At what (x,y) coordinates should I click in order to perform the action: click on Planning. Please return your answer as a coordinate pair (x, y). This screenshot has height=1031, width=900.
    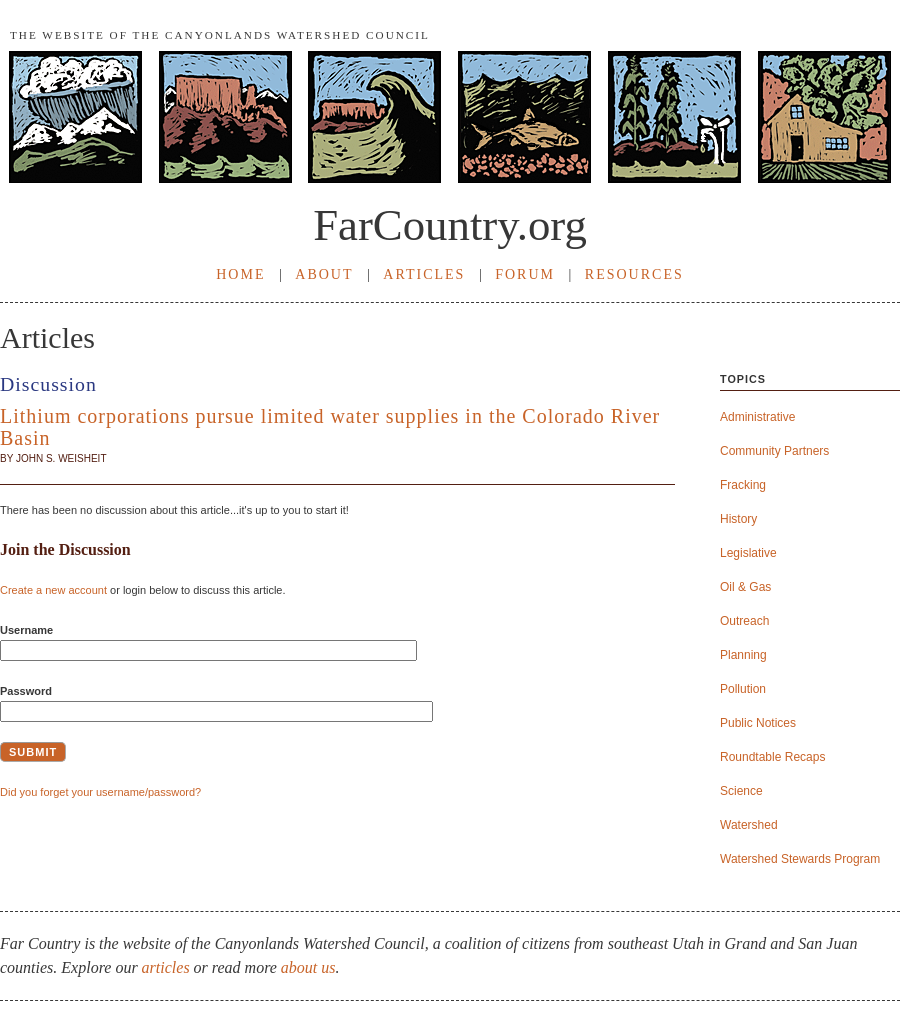
    Looking at the image, I should click on (743, 655).